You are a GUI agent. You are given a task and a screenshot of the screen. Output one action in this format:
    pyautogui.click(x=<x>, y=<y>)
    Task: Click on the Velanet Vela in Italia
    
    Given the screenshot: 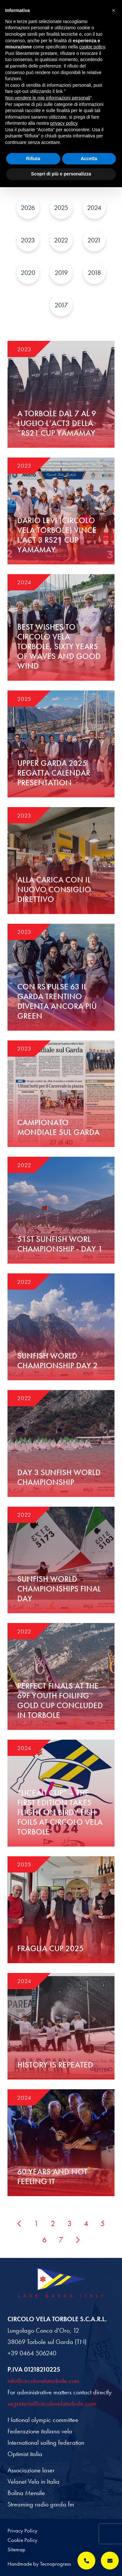 What is the action you would take?
    pyautogui.click(x=33, y=2481)
    